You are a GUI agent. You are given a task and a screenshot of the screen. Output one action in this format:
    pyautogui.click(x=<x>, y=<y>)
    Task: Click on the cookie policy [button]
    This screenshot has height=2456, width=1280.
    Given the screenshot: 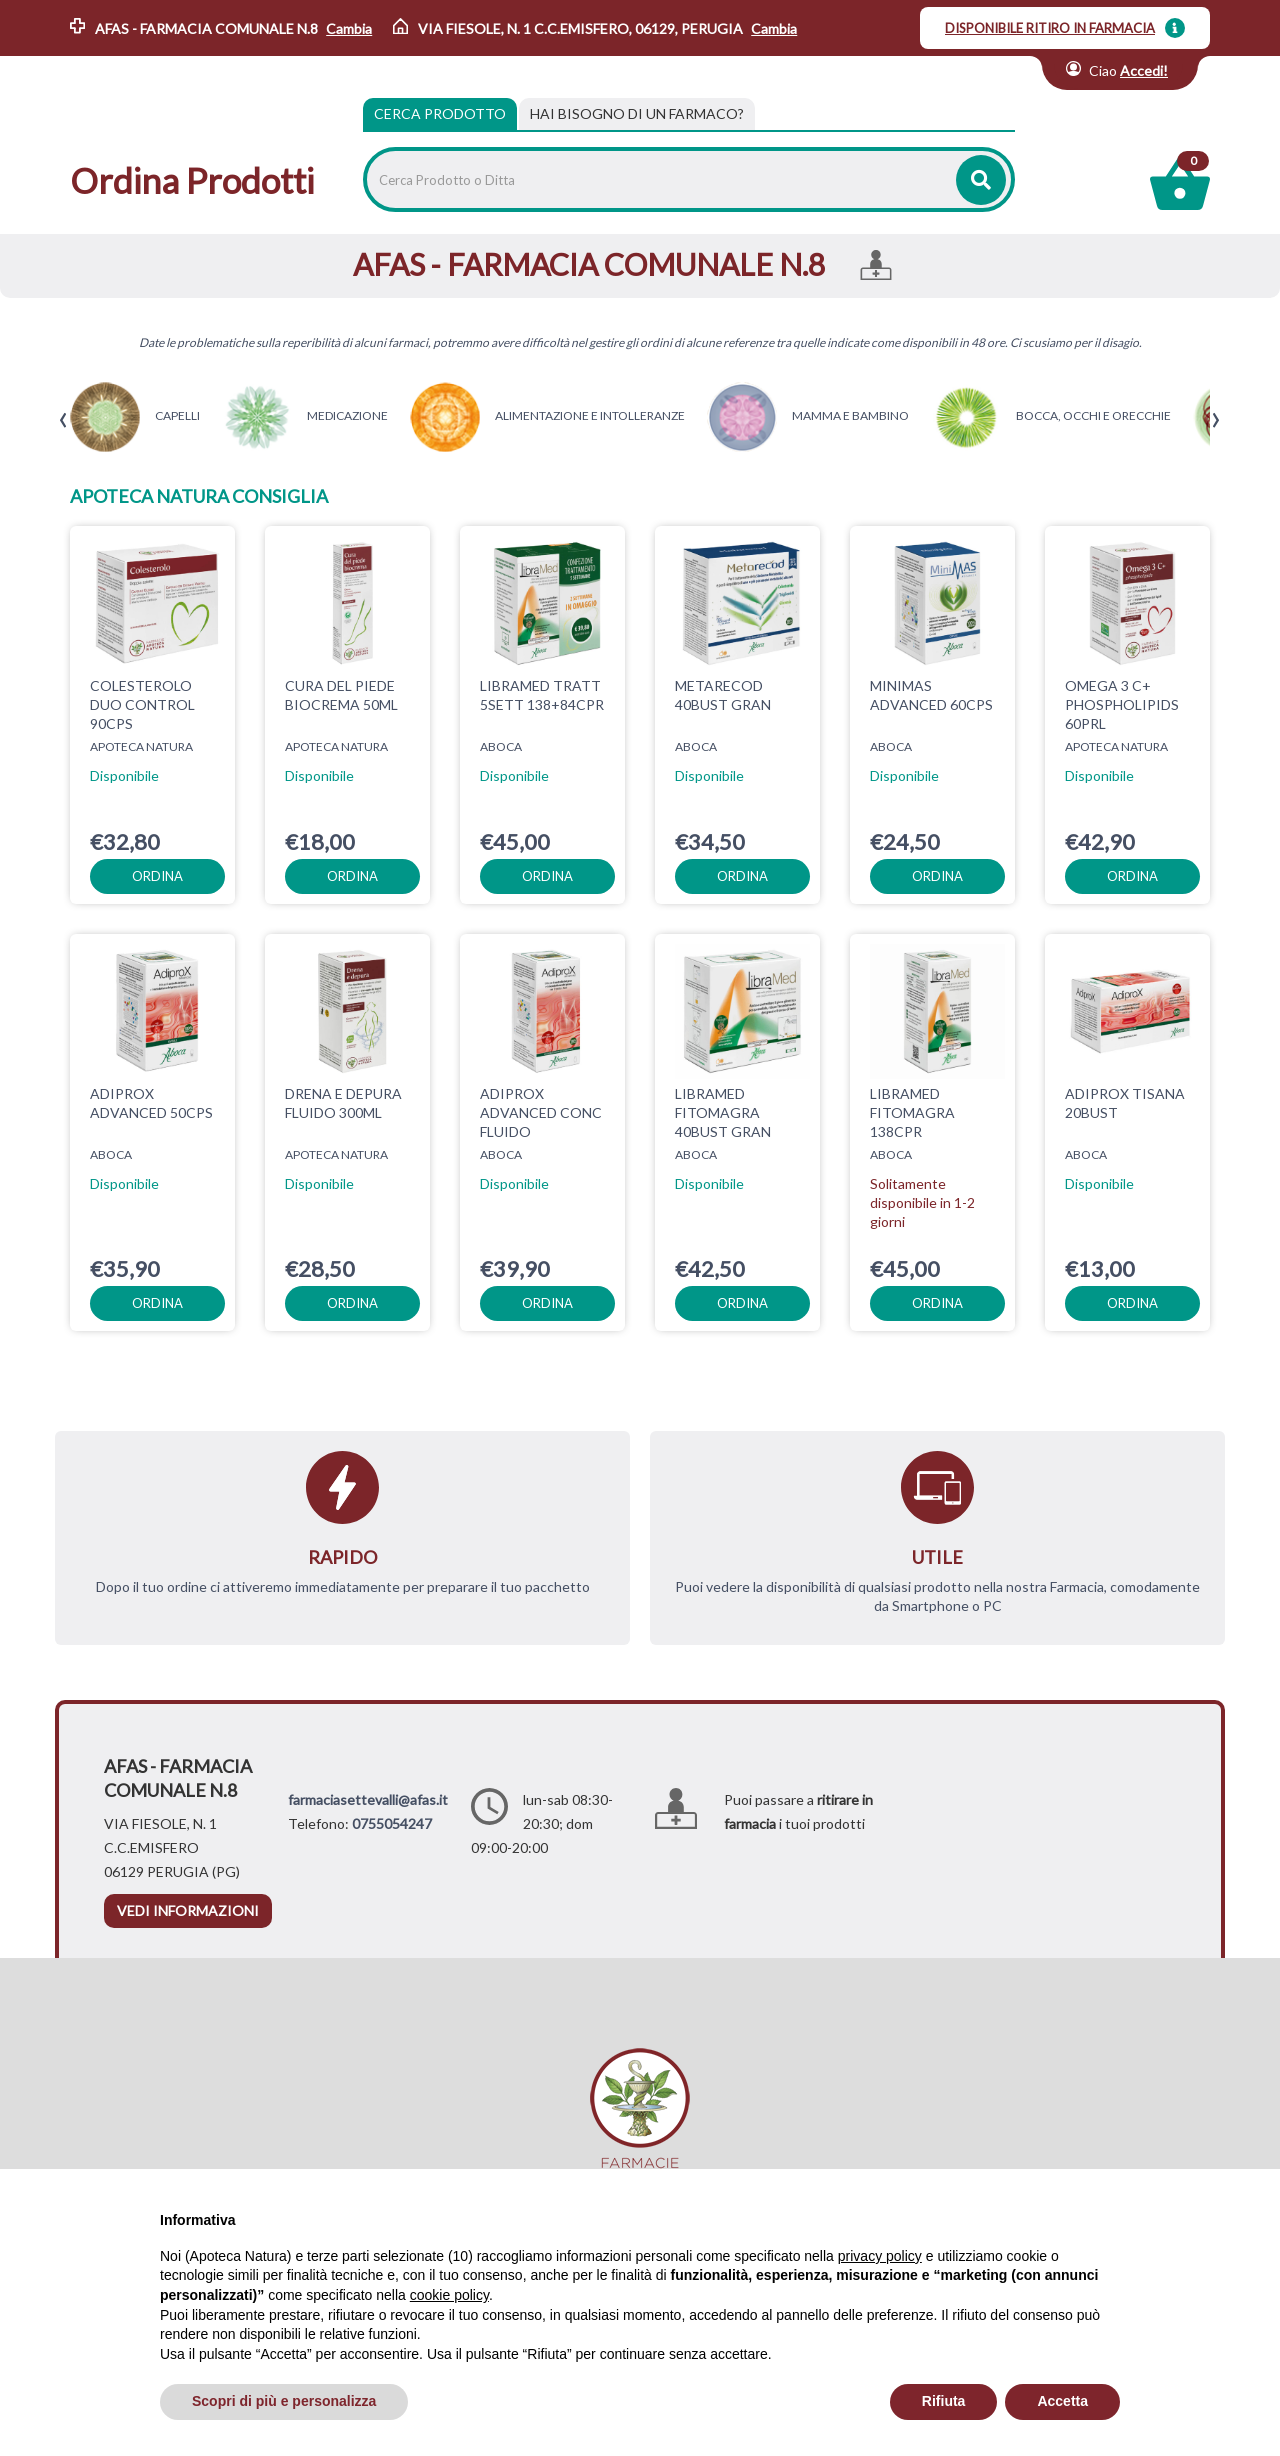 What is the action you would take?
    pyautogui.click(x=449, y=2295)
    